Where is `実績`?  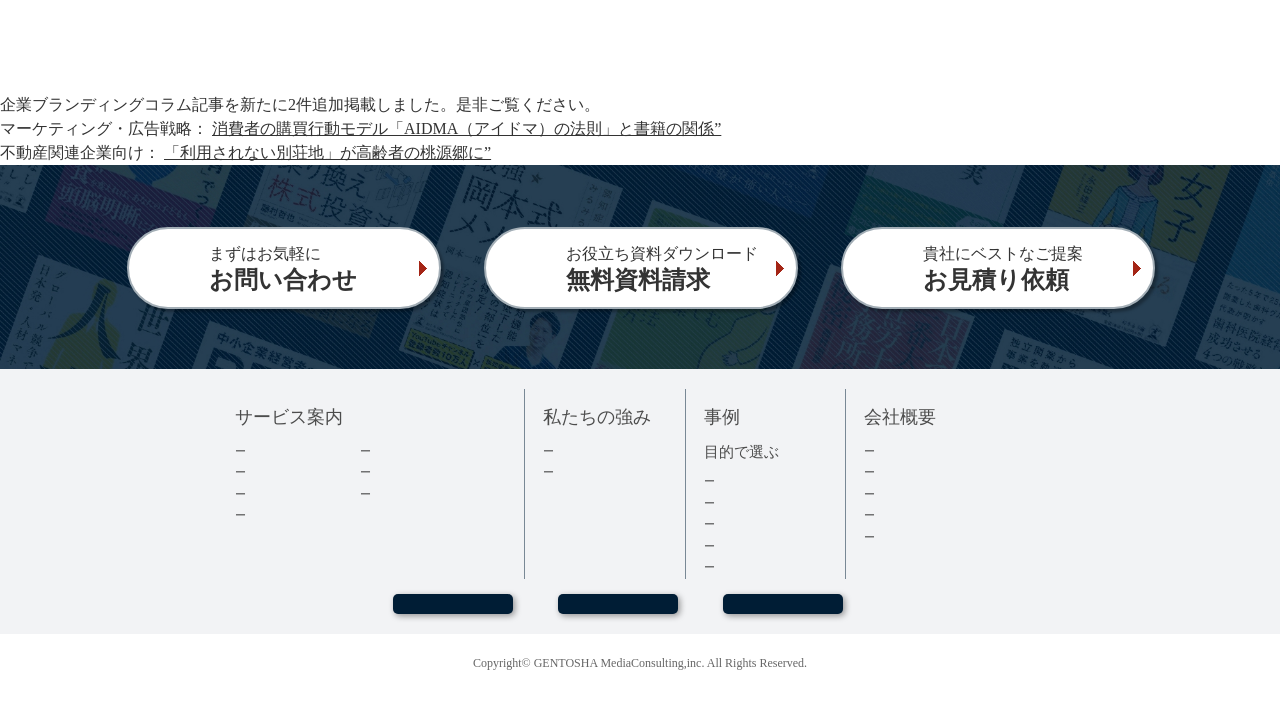 実績 is located at coordinates (568, 450).